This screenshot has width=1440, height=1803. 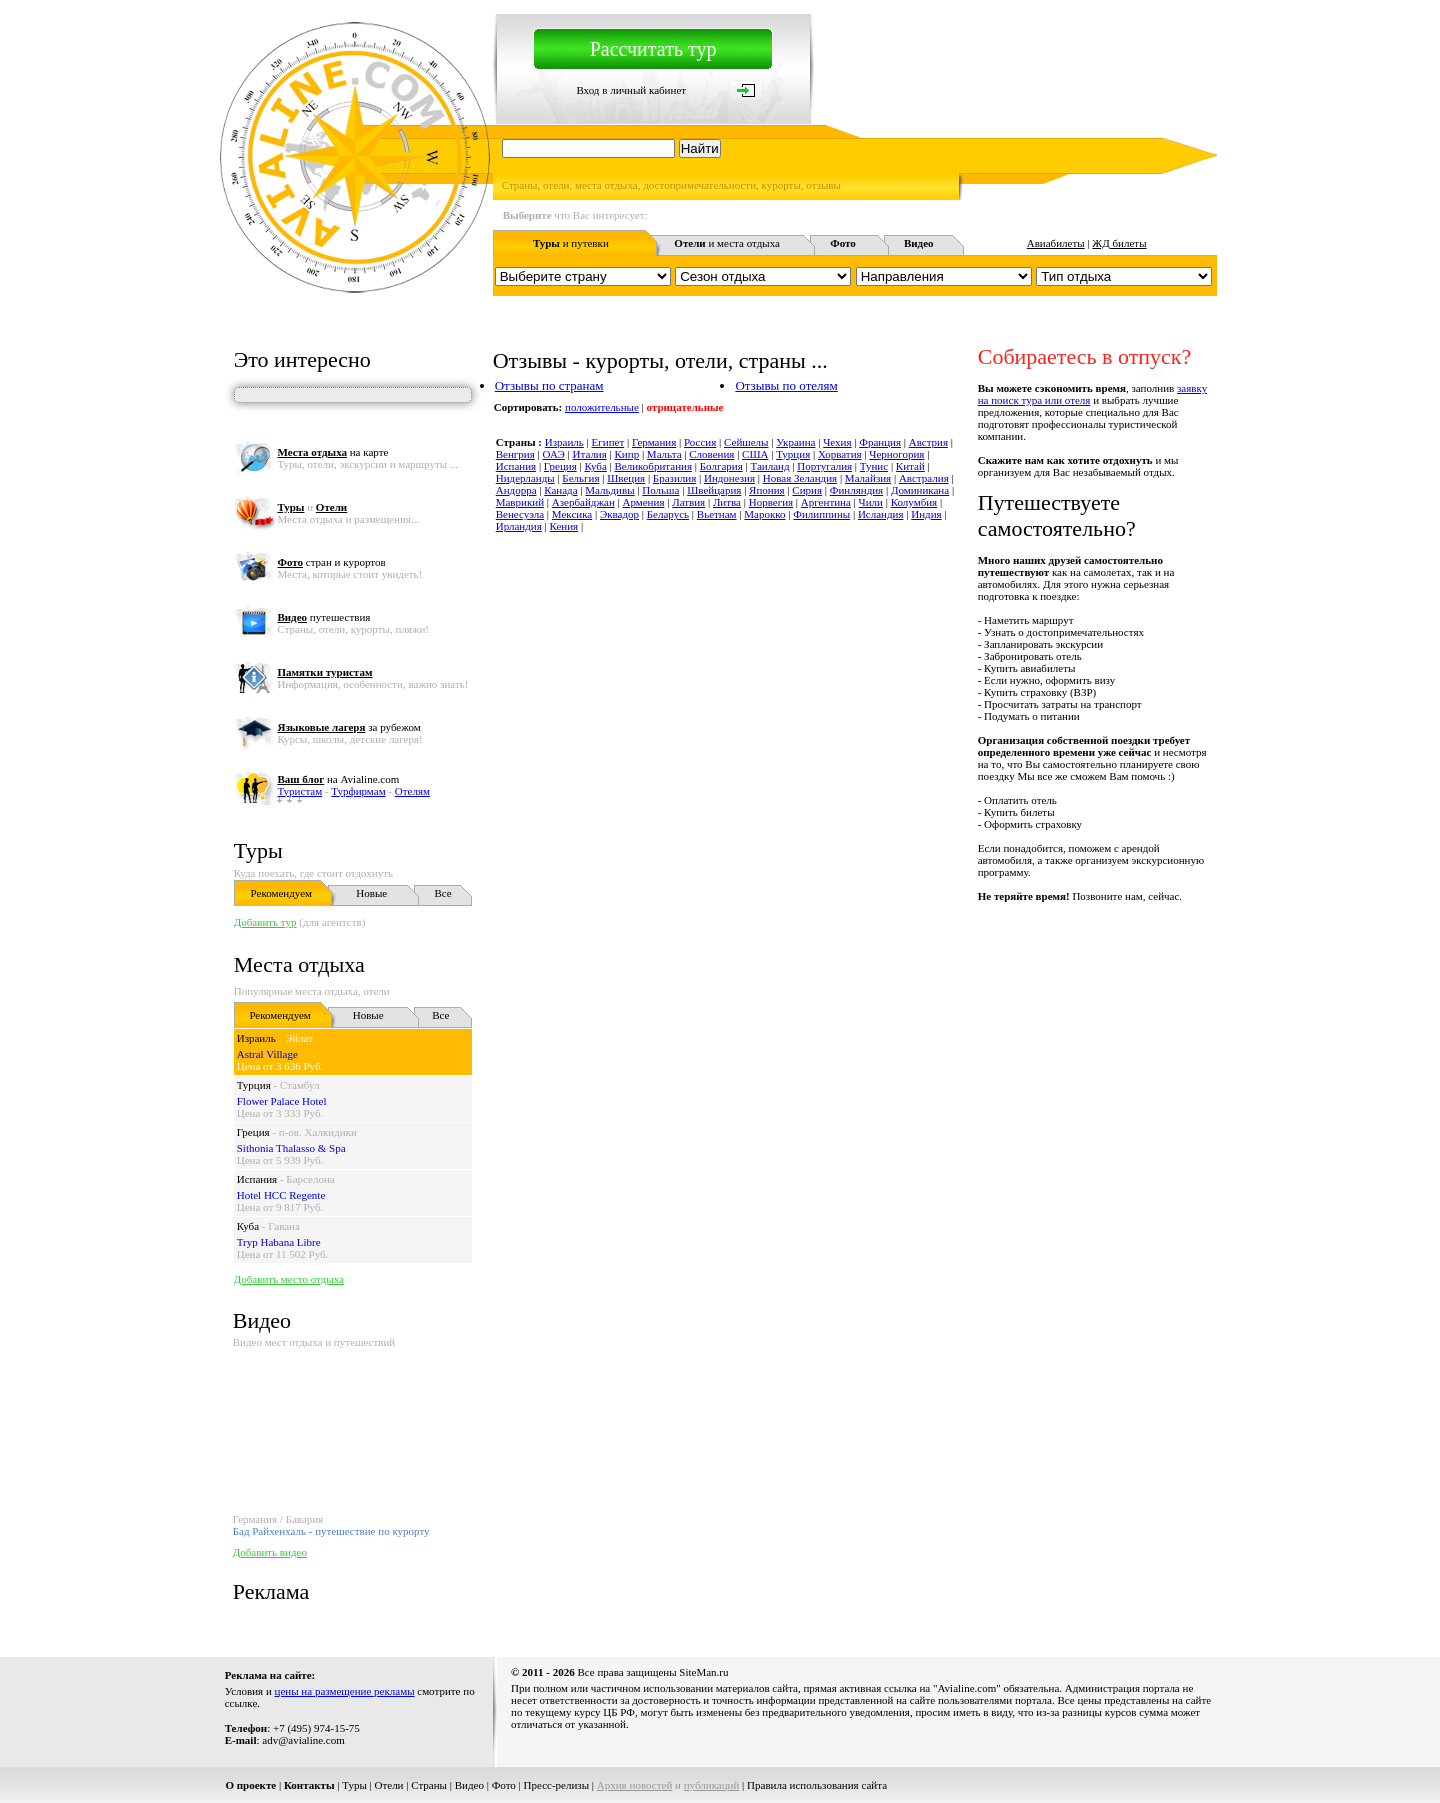 I want to click on Отзывы по странам, so click(x=549, y=385).